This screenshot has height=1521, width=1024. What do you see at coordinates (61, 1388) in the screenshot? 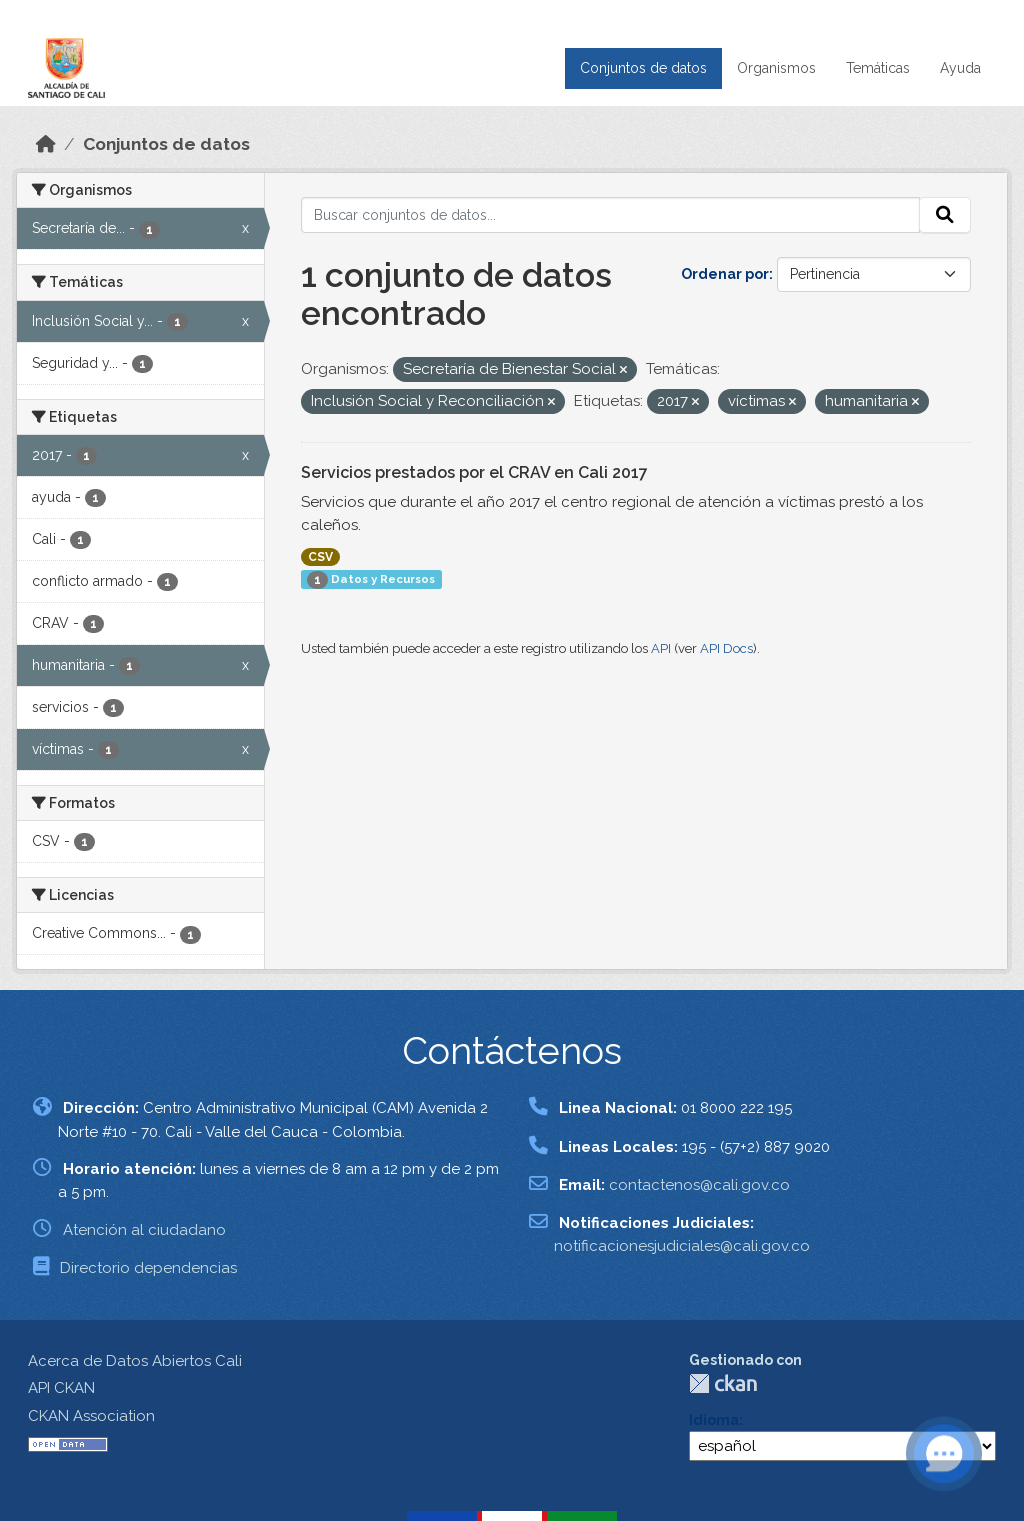
I see `API CKAN` at bounding box center [61, 1388].